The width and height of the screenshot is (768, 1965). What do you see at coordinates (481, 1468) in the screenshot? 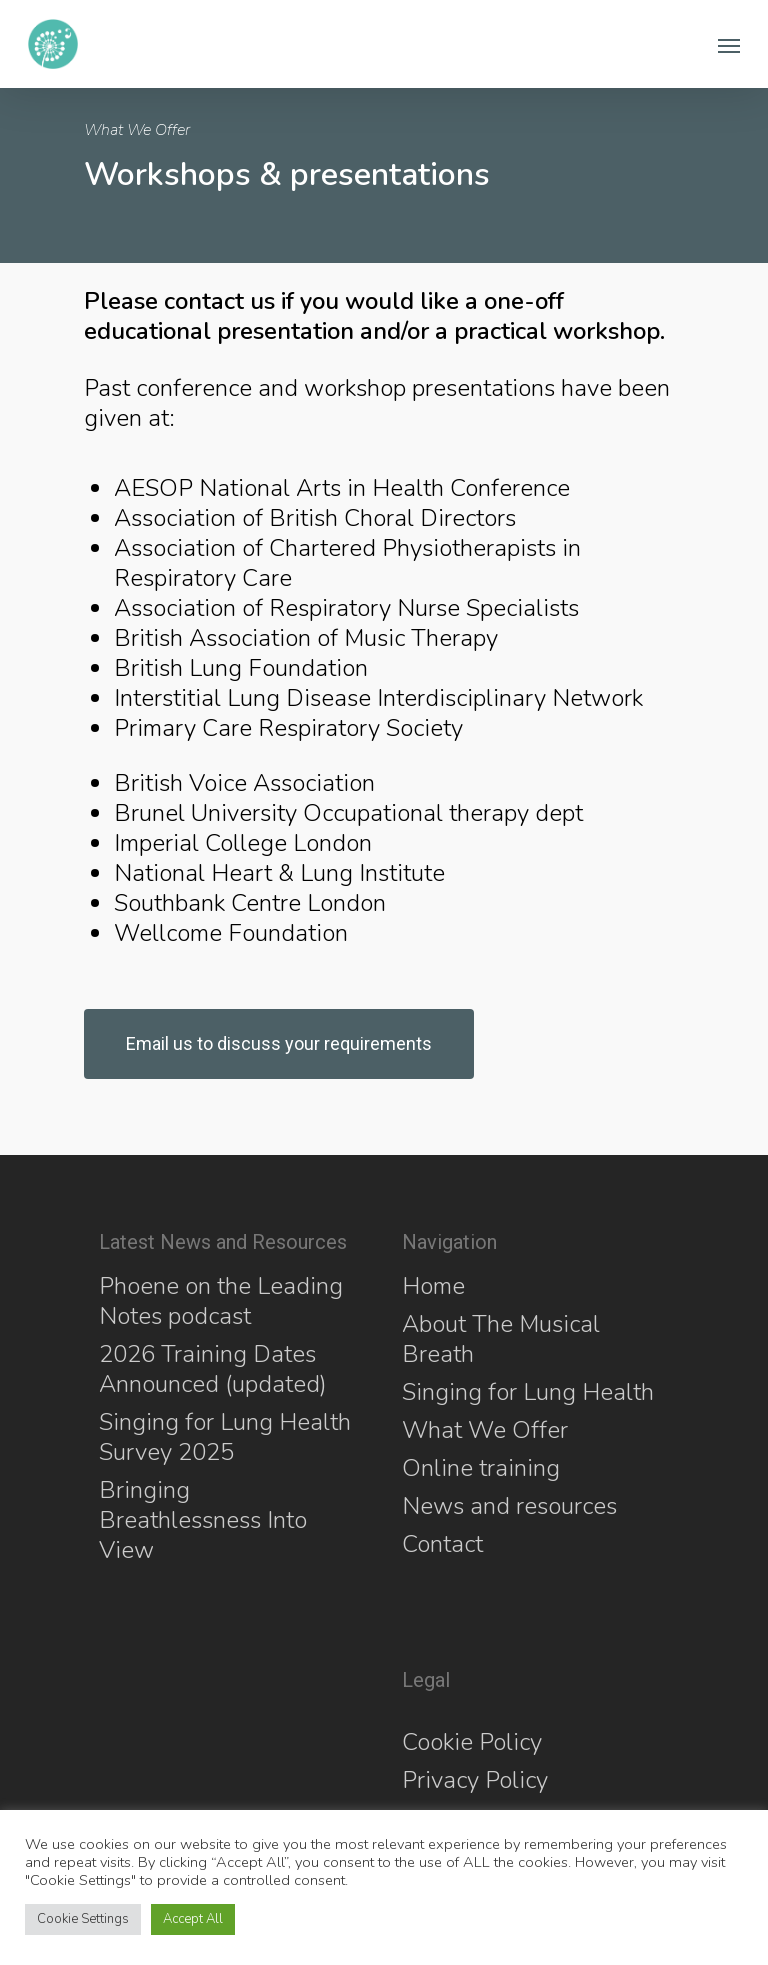
I see `Online training` at bounding box center [481, 1468].